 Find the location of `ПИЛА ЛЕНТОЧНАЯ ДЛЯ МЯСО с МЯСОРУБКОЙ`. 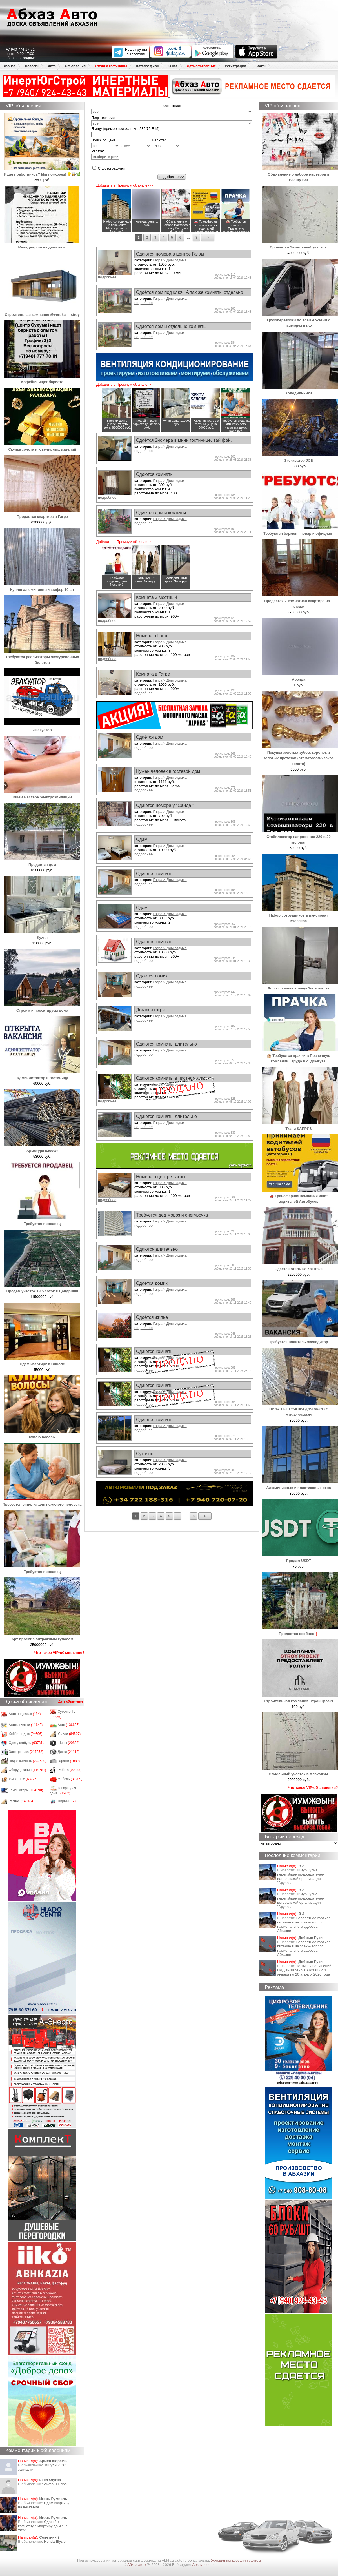

ПИЛА ЛЕНТОЧНАЯ ДЛЯ МЯСО с МЯСОРУБКОЙ is located at coordinates (300, 1409).